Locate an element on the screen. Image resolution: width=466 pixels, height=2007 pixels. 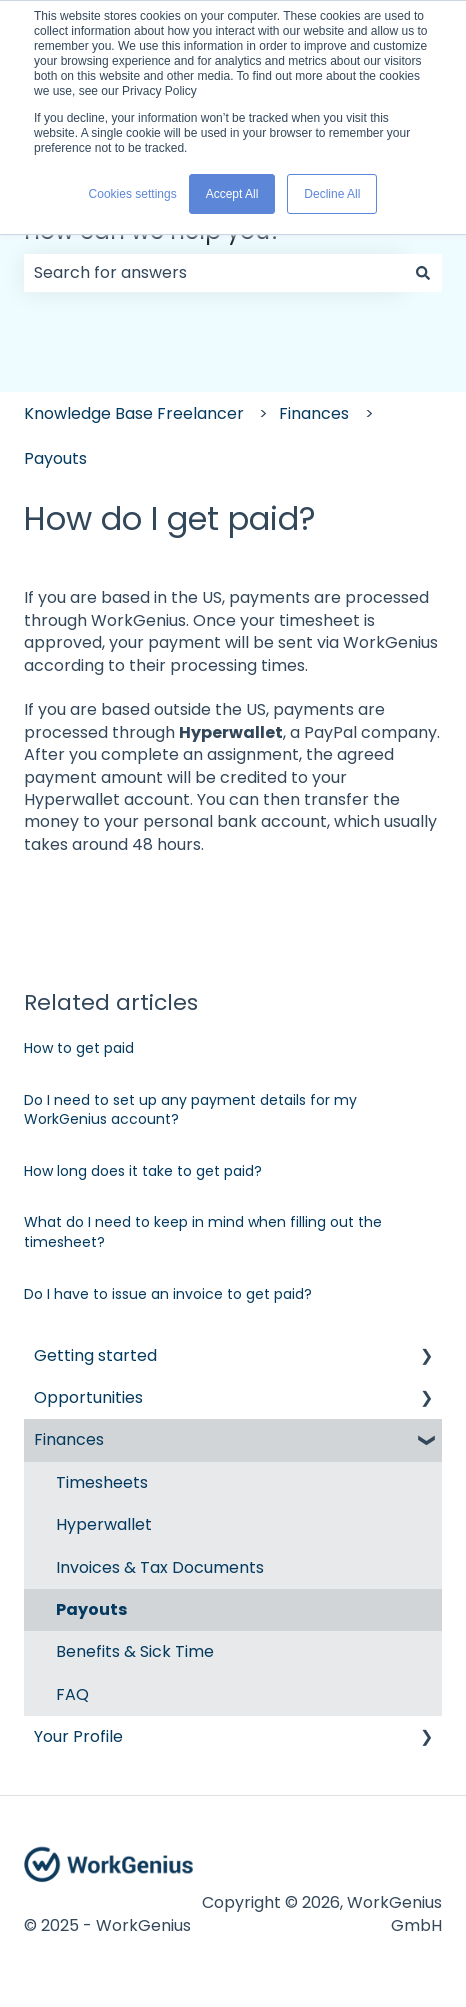
Finances [menuitem] is located at coordinates (69, 1439).